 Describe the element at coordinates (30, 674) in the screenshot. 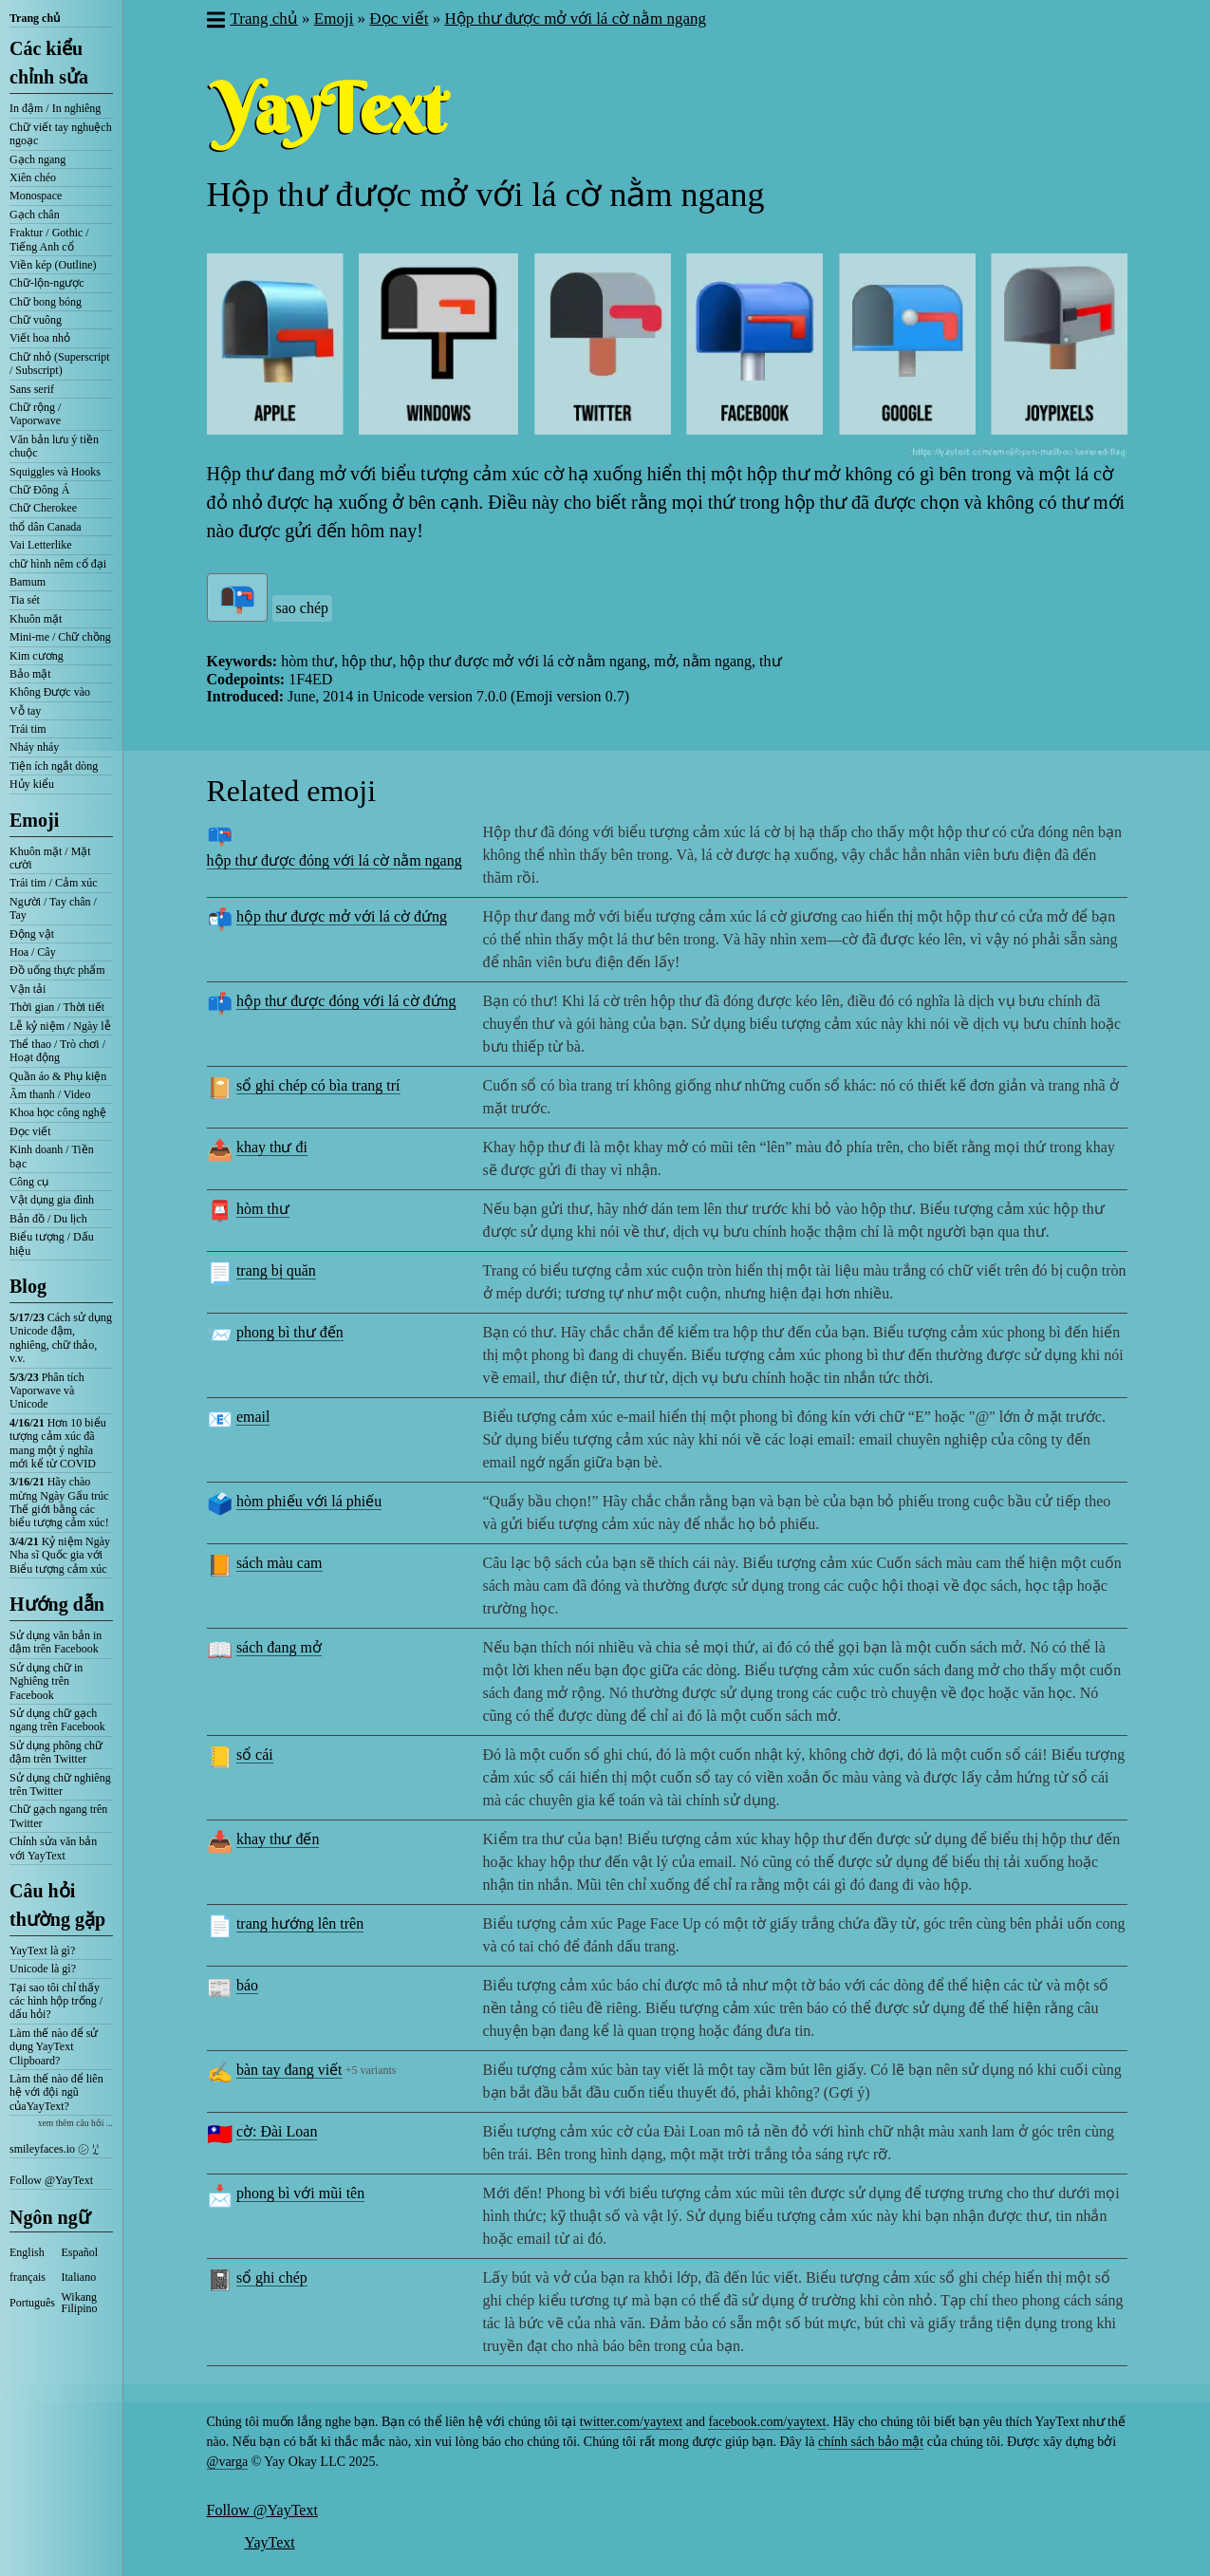

I see `Bảo mật` at that location.